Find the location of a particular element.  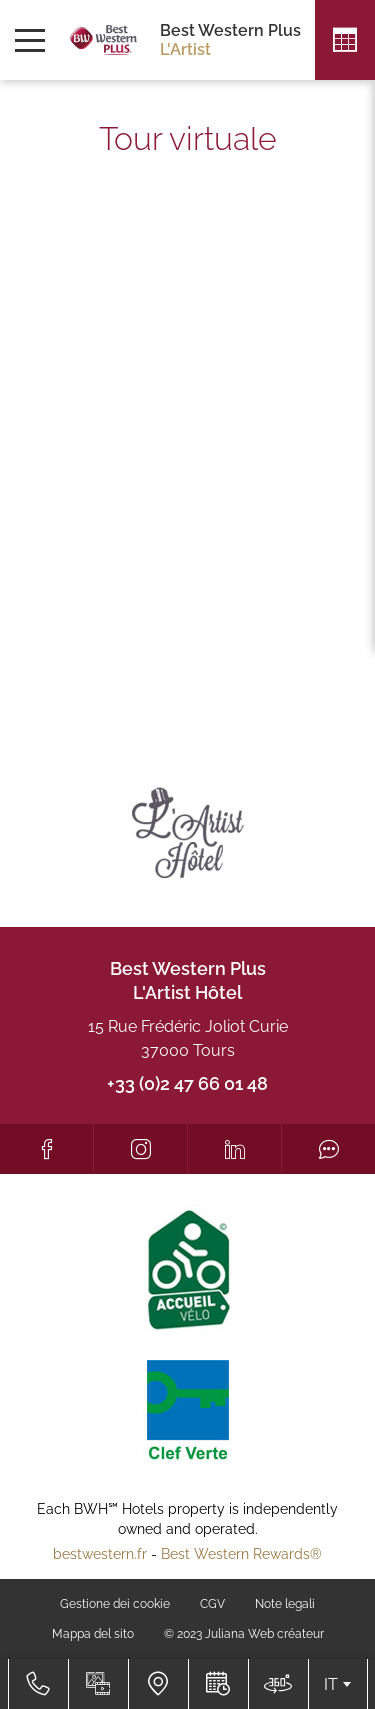

[Facebook] is located at coordinates (46, 1149).